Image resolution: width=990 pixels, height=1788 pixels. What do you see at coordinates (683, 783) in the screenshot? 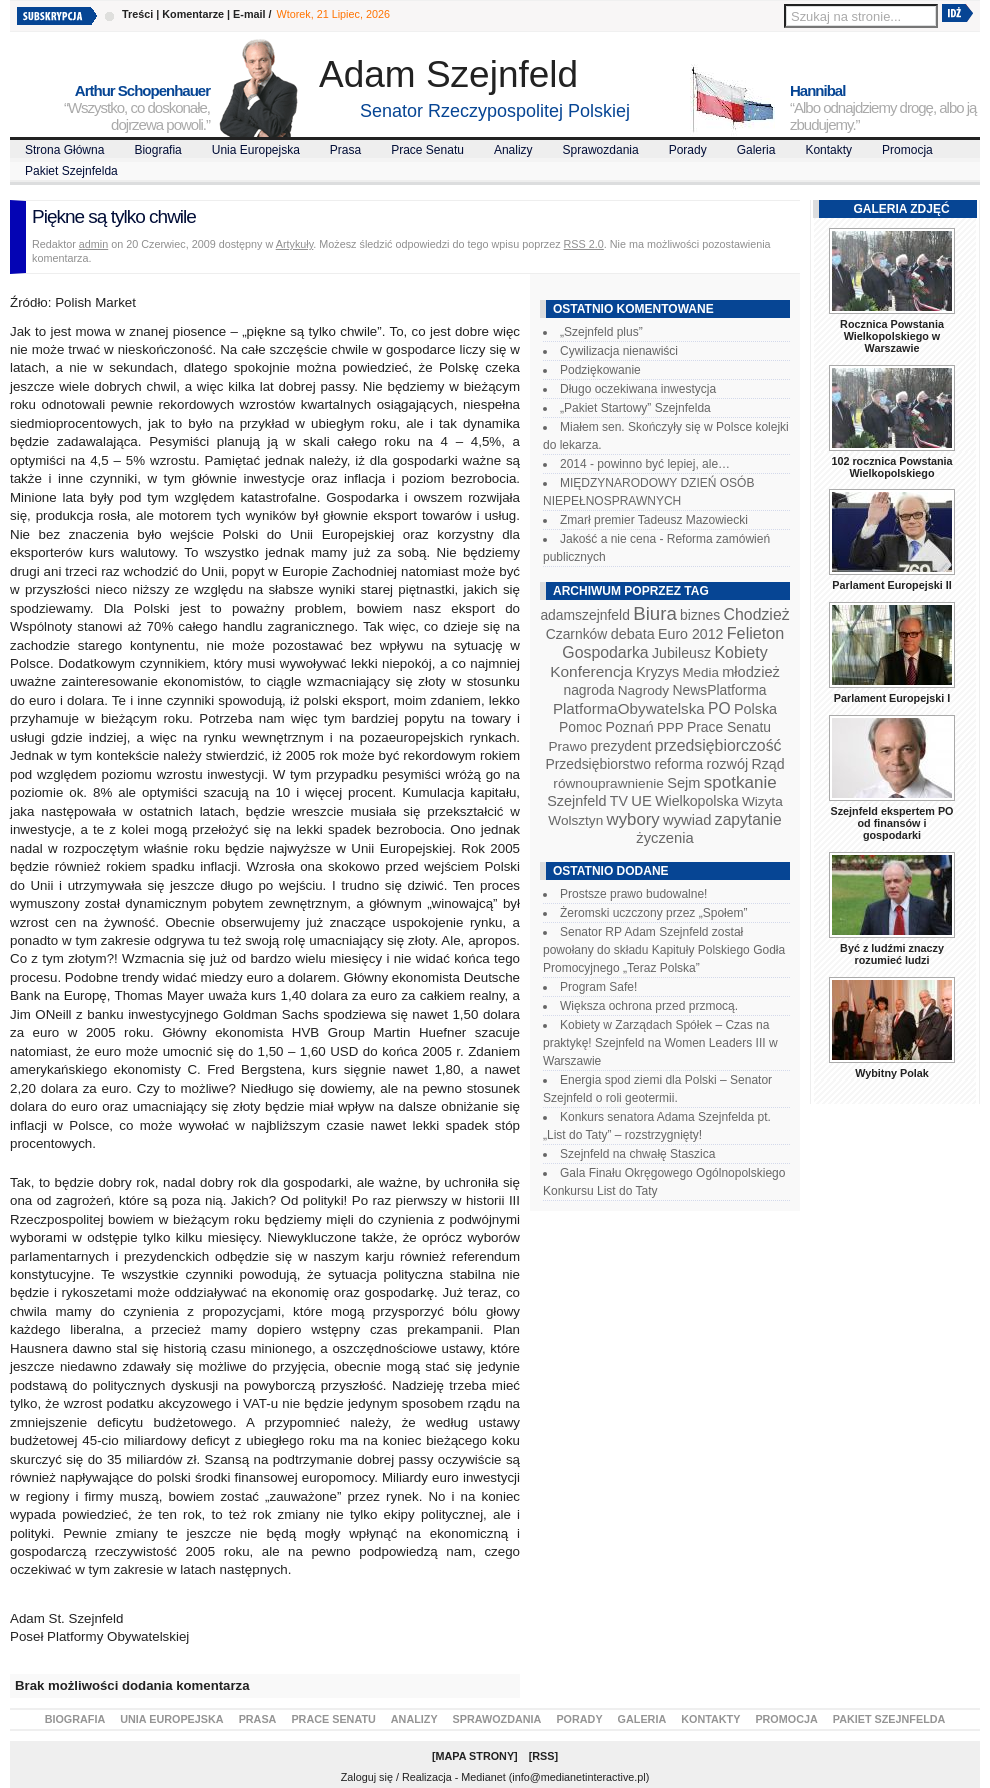
I see `Sejm` at bounding box center [683, 783].